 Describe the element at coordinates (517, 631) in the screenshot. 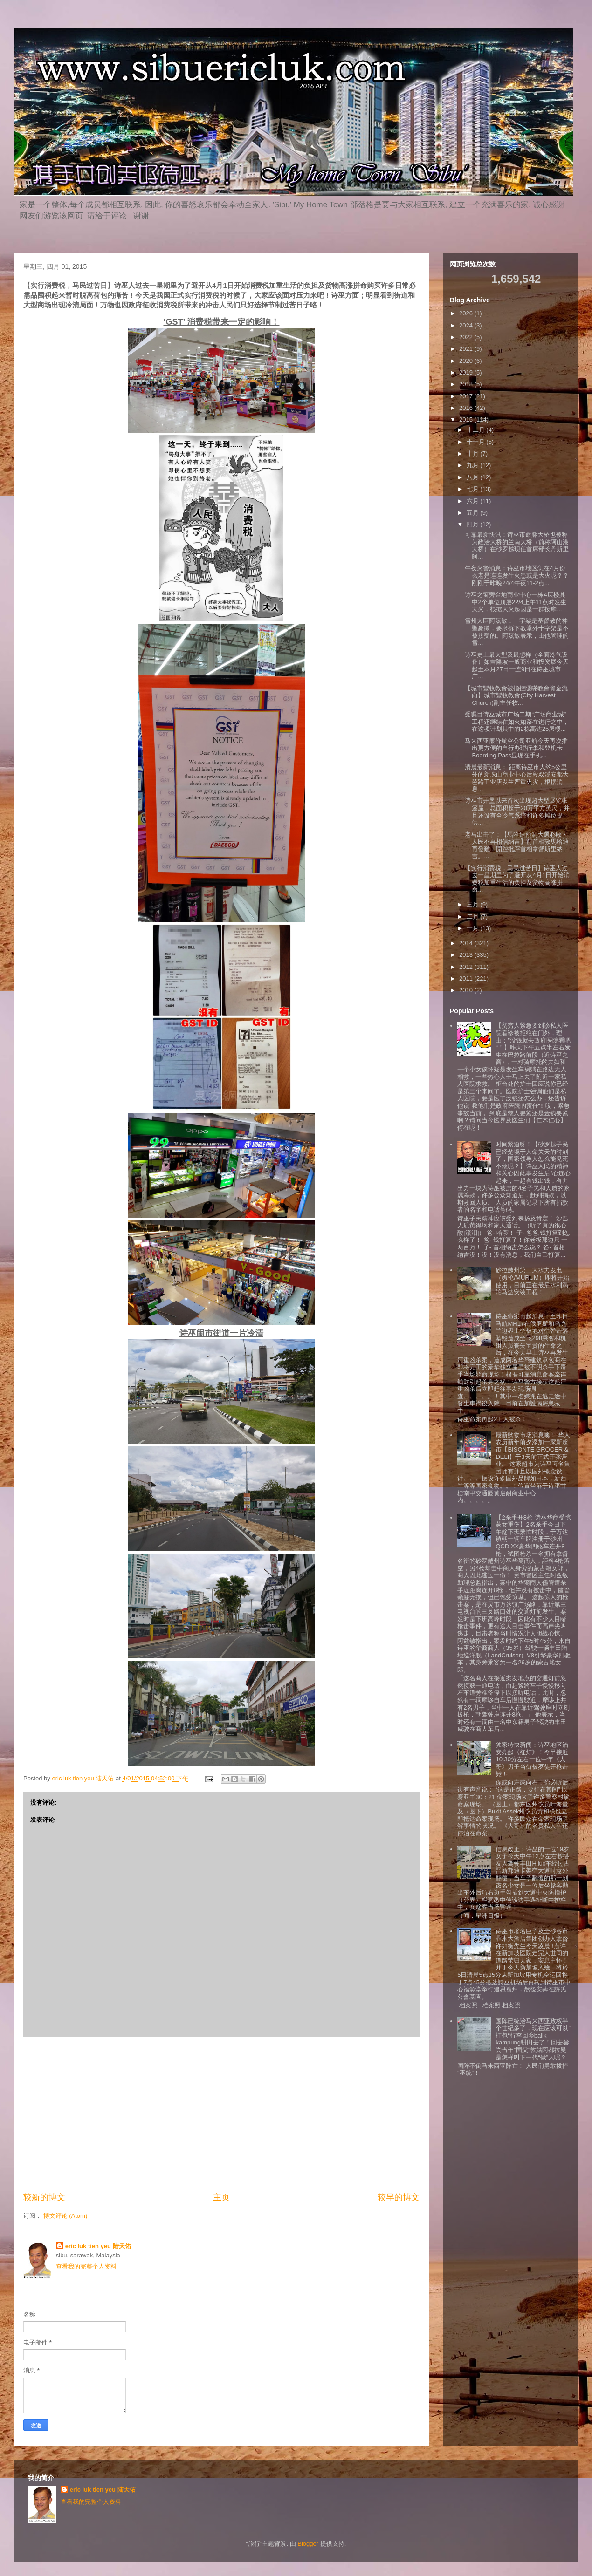

I see `雪州大臣阿茲敏：十字架是基督教的神聖象徵，要求拆下教堂外十字架是不被接受的。阿茲敏表示，由他管理的雪...` at that location.